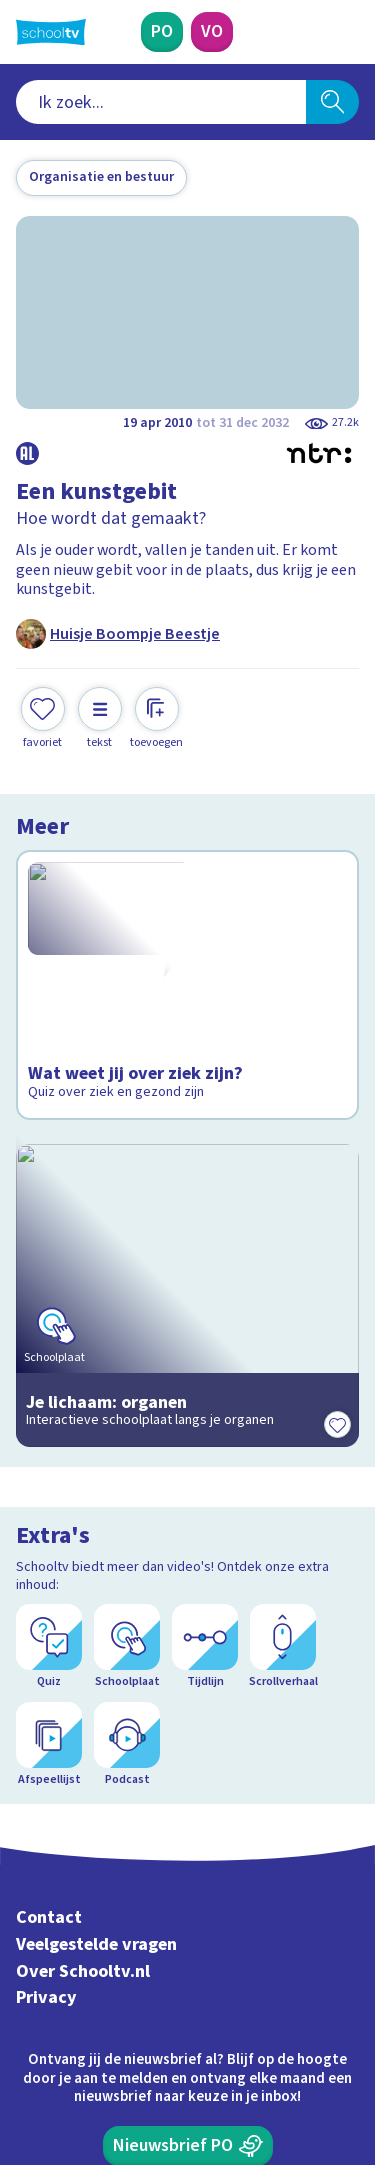 This screenshot has width=375, height=2165. I want to click on [Nieuwsbrief Primair Onderwijs], so click(188, 1833).